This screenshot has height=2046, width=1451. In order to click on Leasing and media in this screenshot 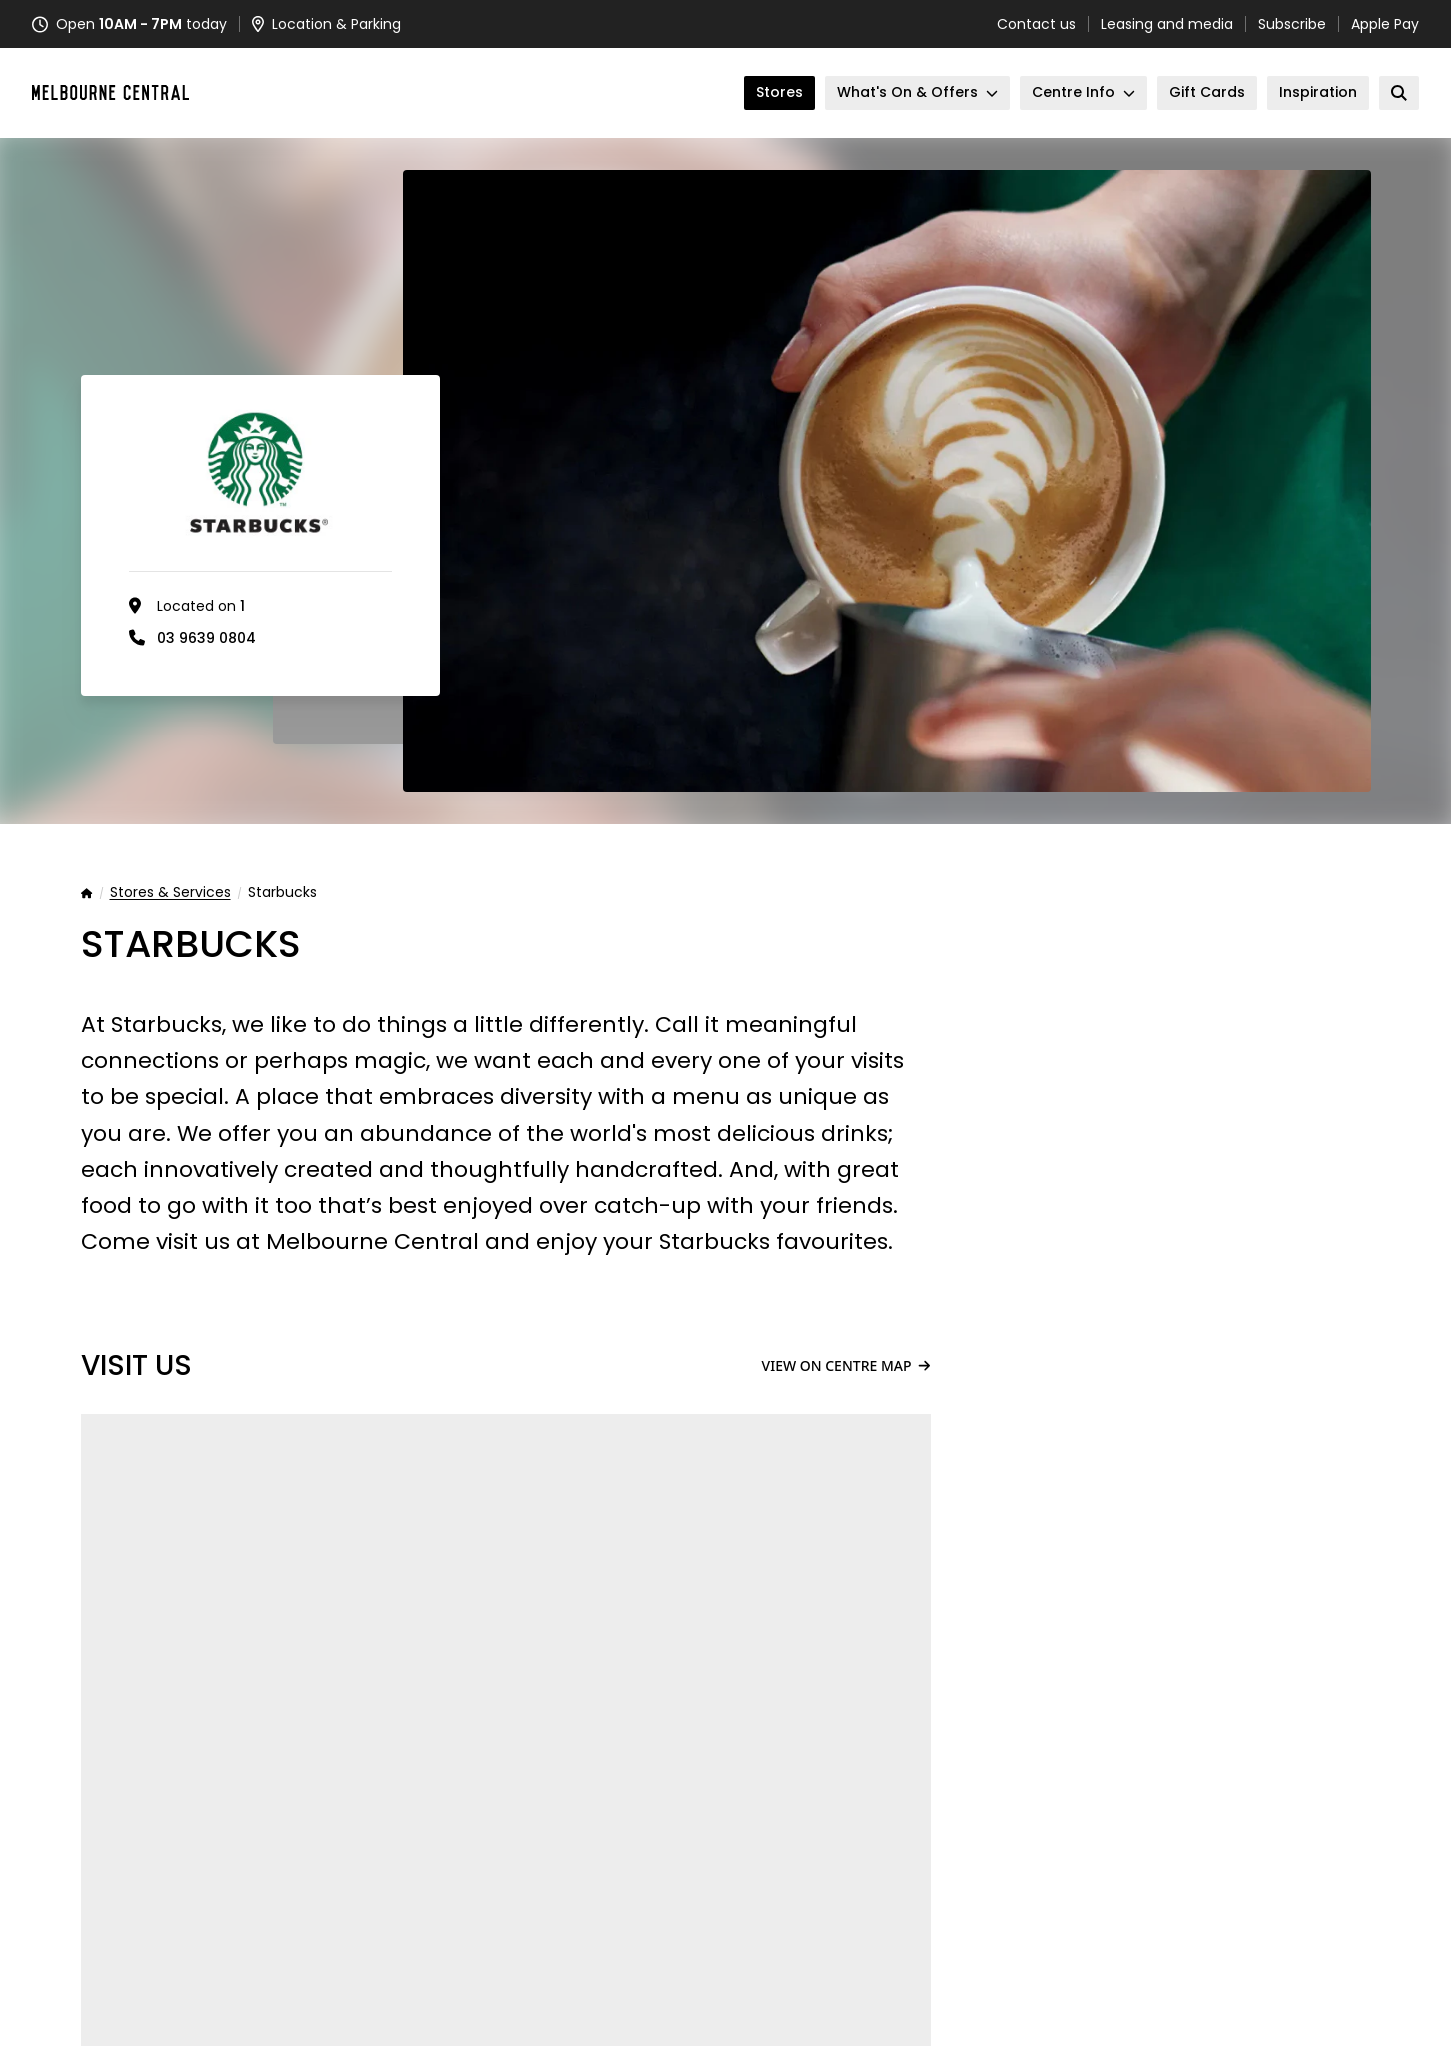, I will do `click(1167, 24)`.